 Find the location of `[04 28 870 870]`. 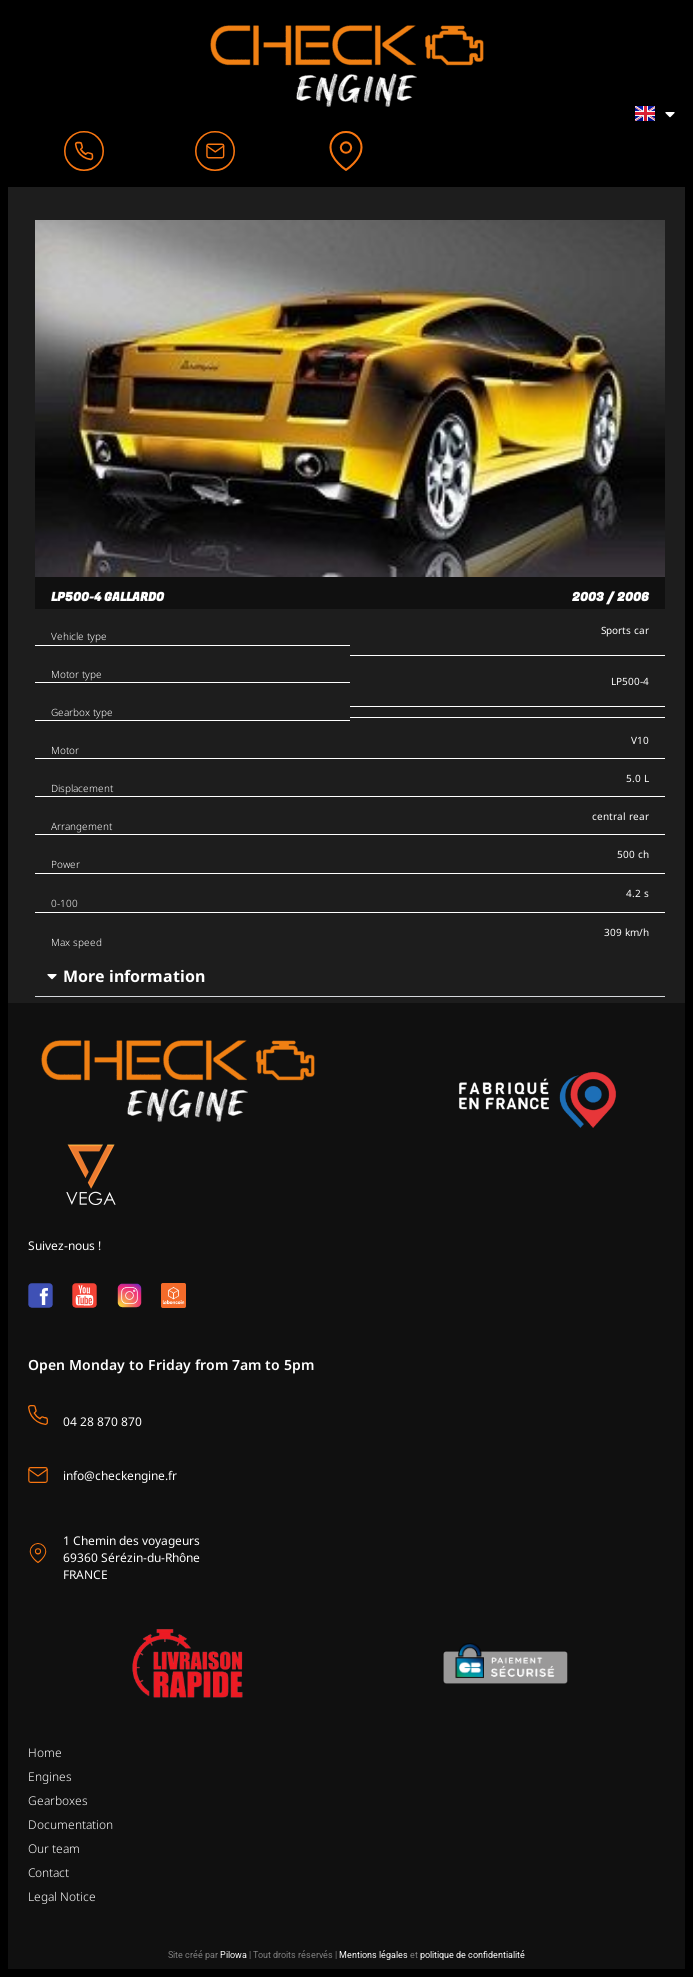

[04 28 870 870] is located at coordinates (38, 1415).